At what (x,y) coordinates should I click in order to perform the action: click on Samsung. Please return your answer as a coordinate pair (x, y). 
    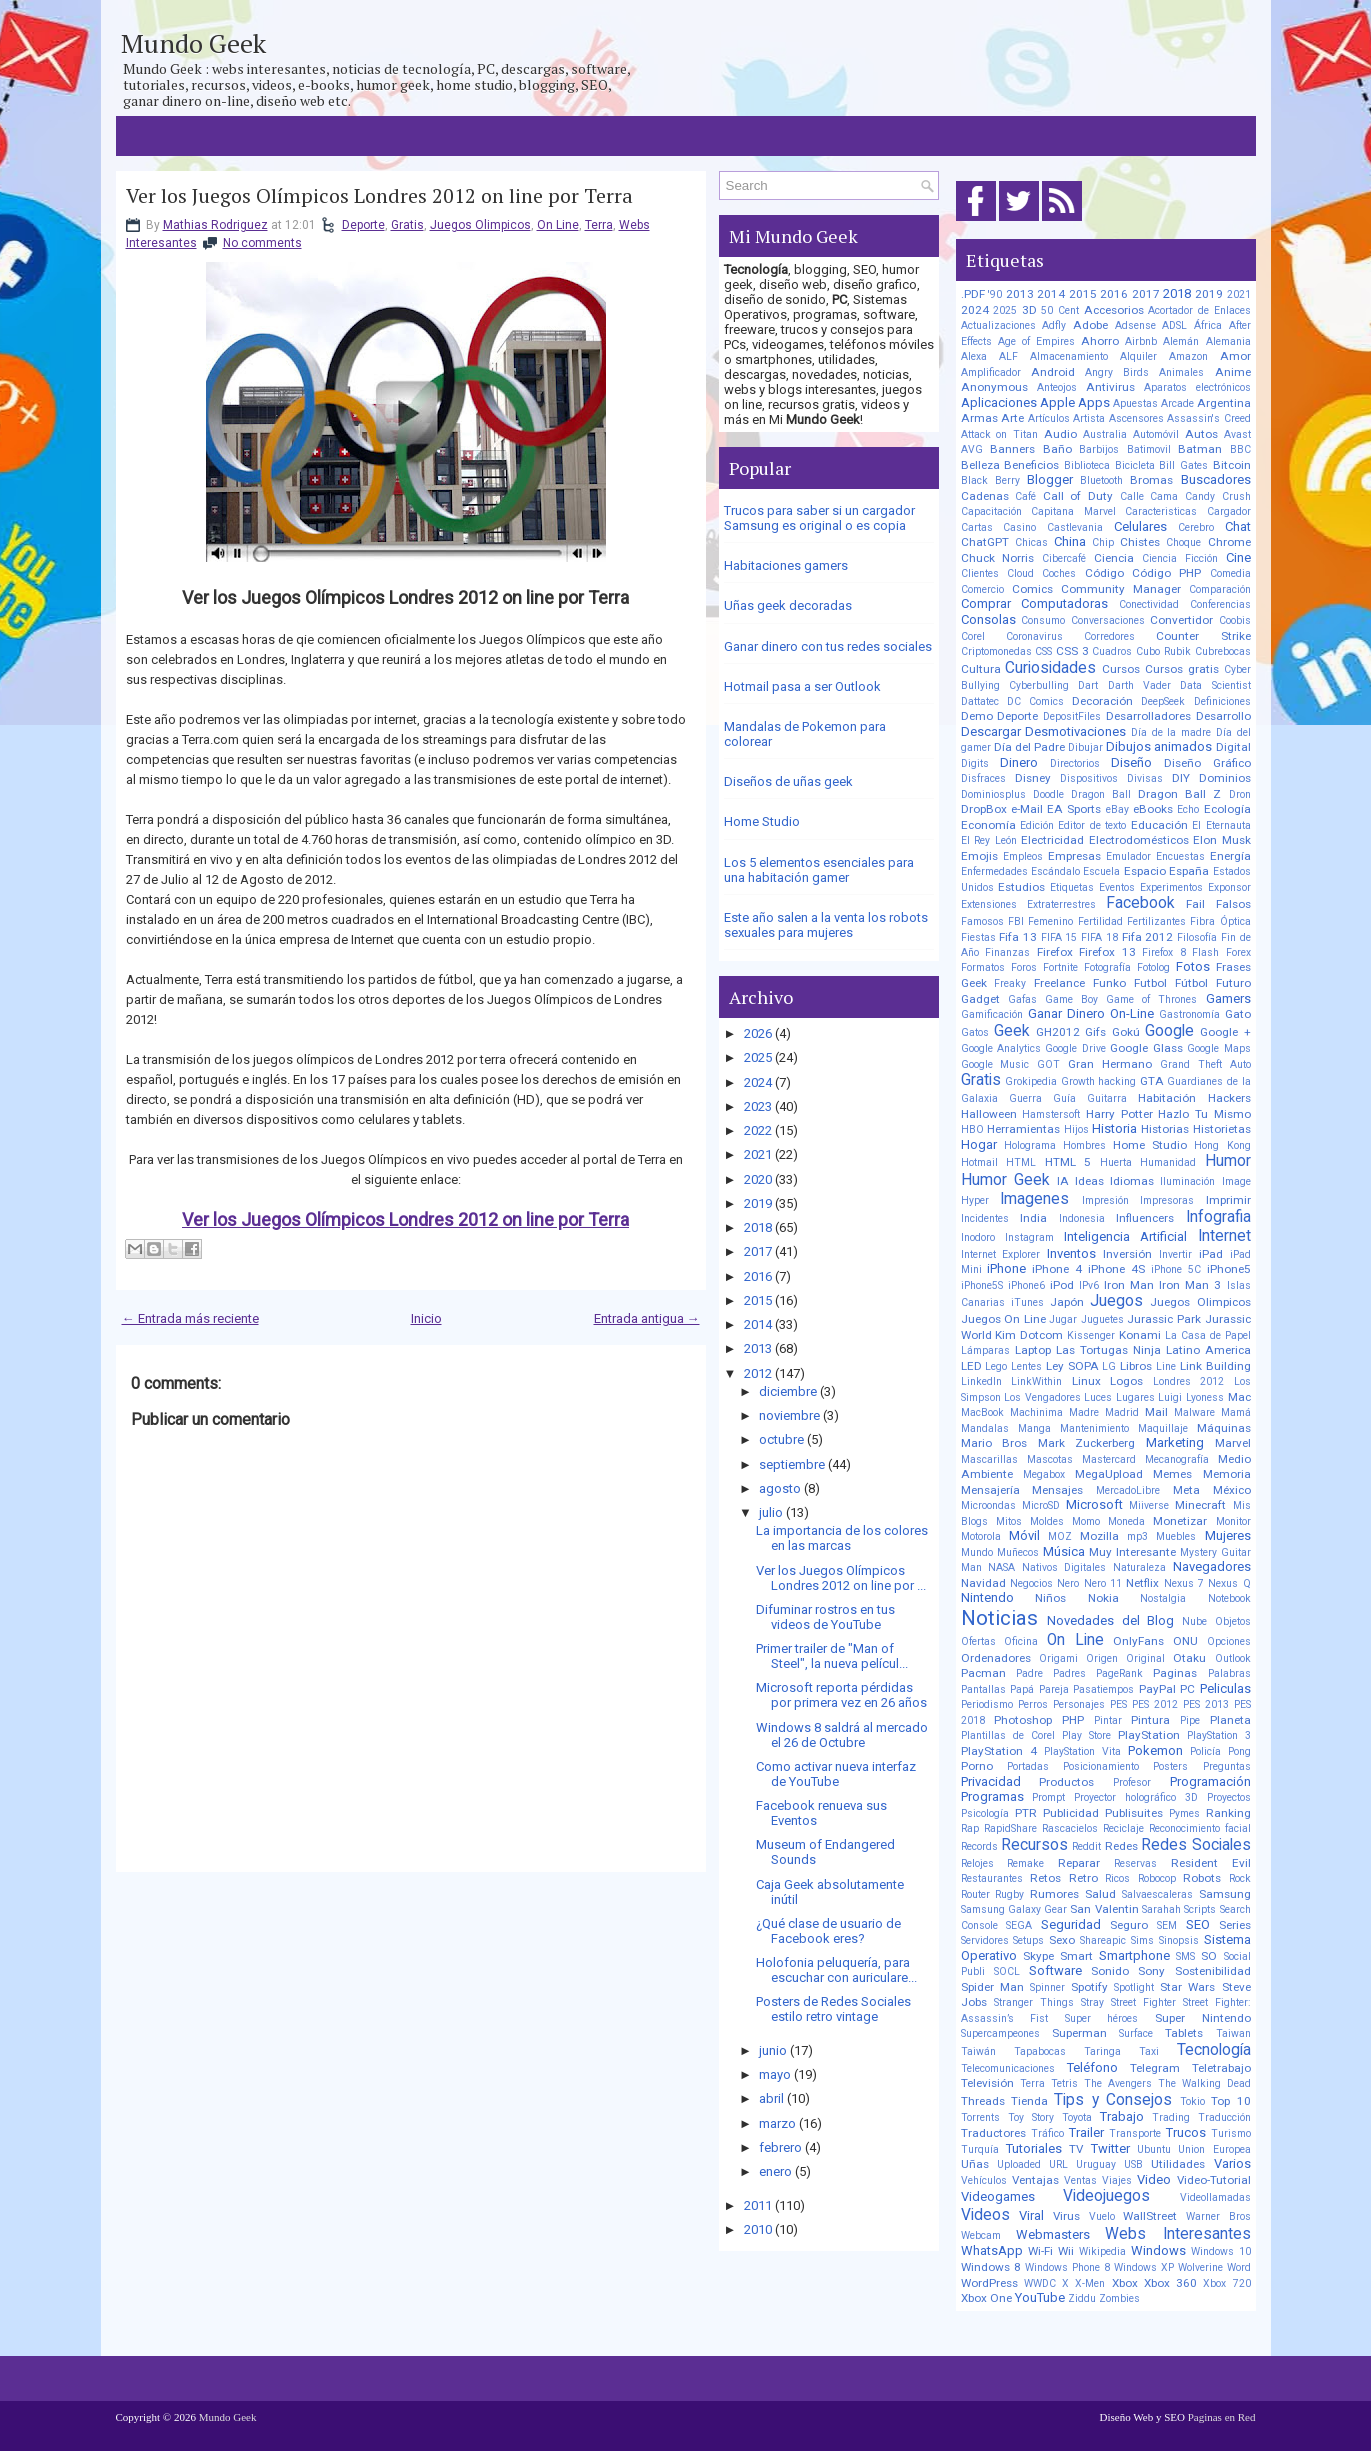
    Looking at the image, I should click on (1225, 1894).